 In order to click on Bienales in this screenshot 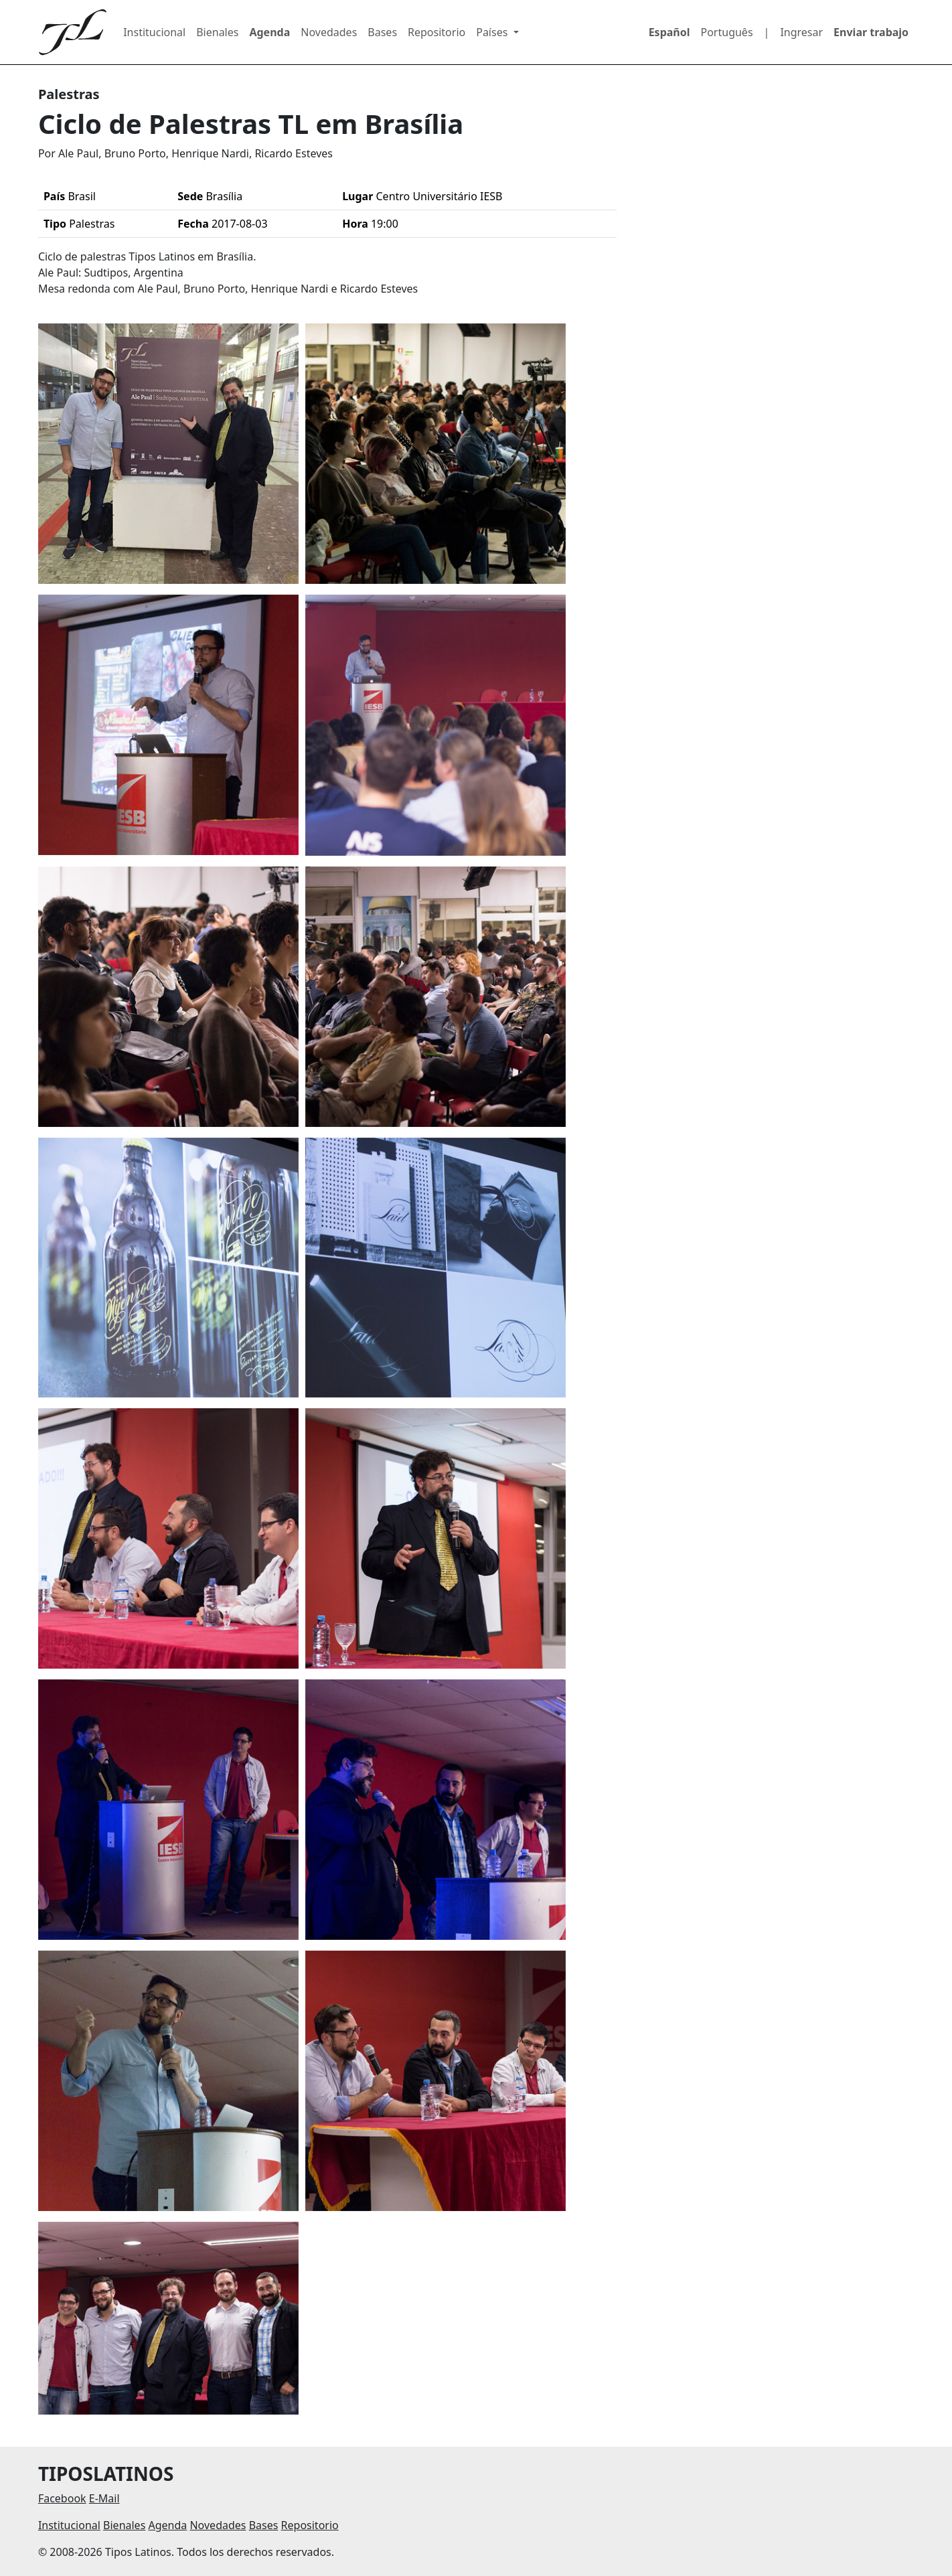, I will do `click(217, 32)`.